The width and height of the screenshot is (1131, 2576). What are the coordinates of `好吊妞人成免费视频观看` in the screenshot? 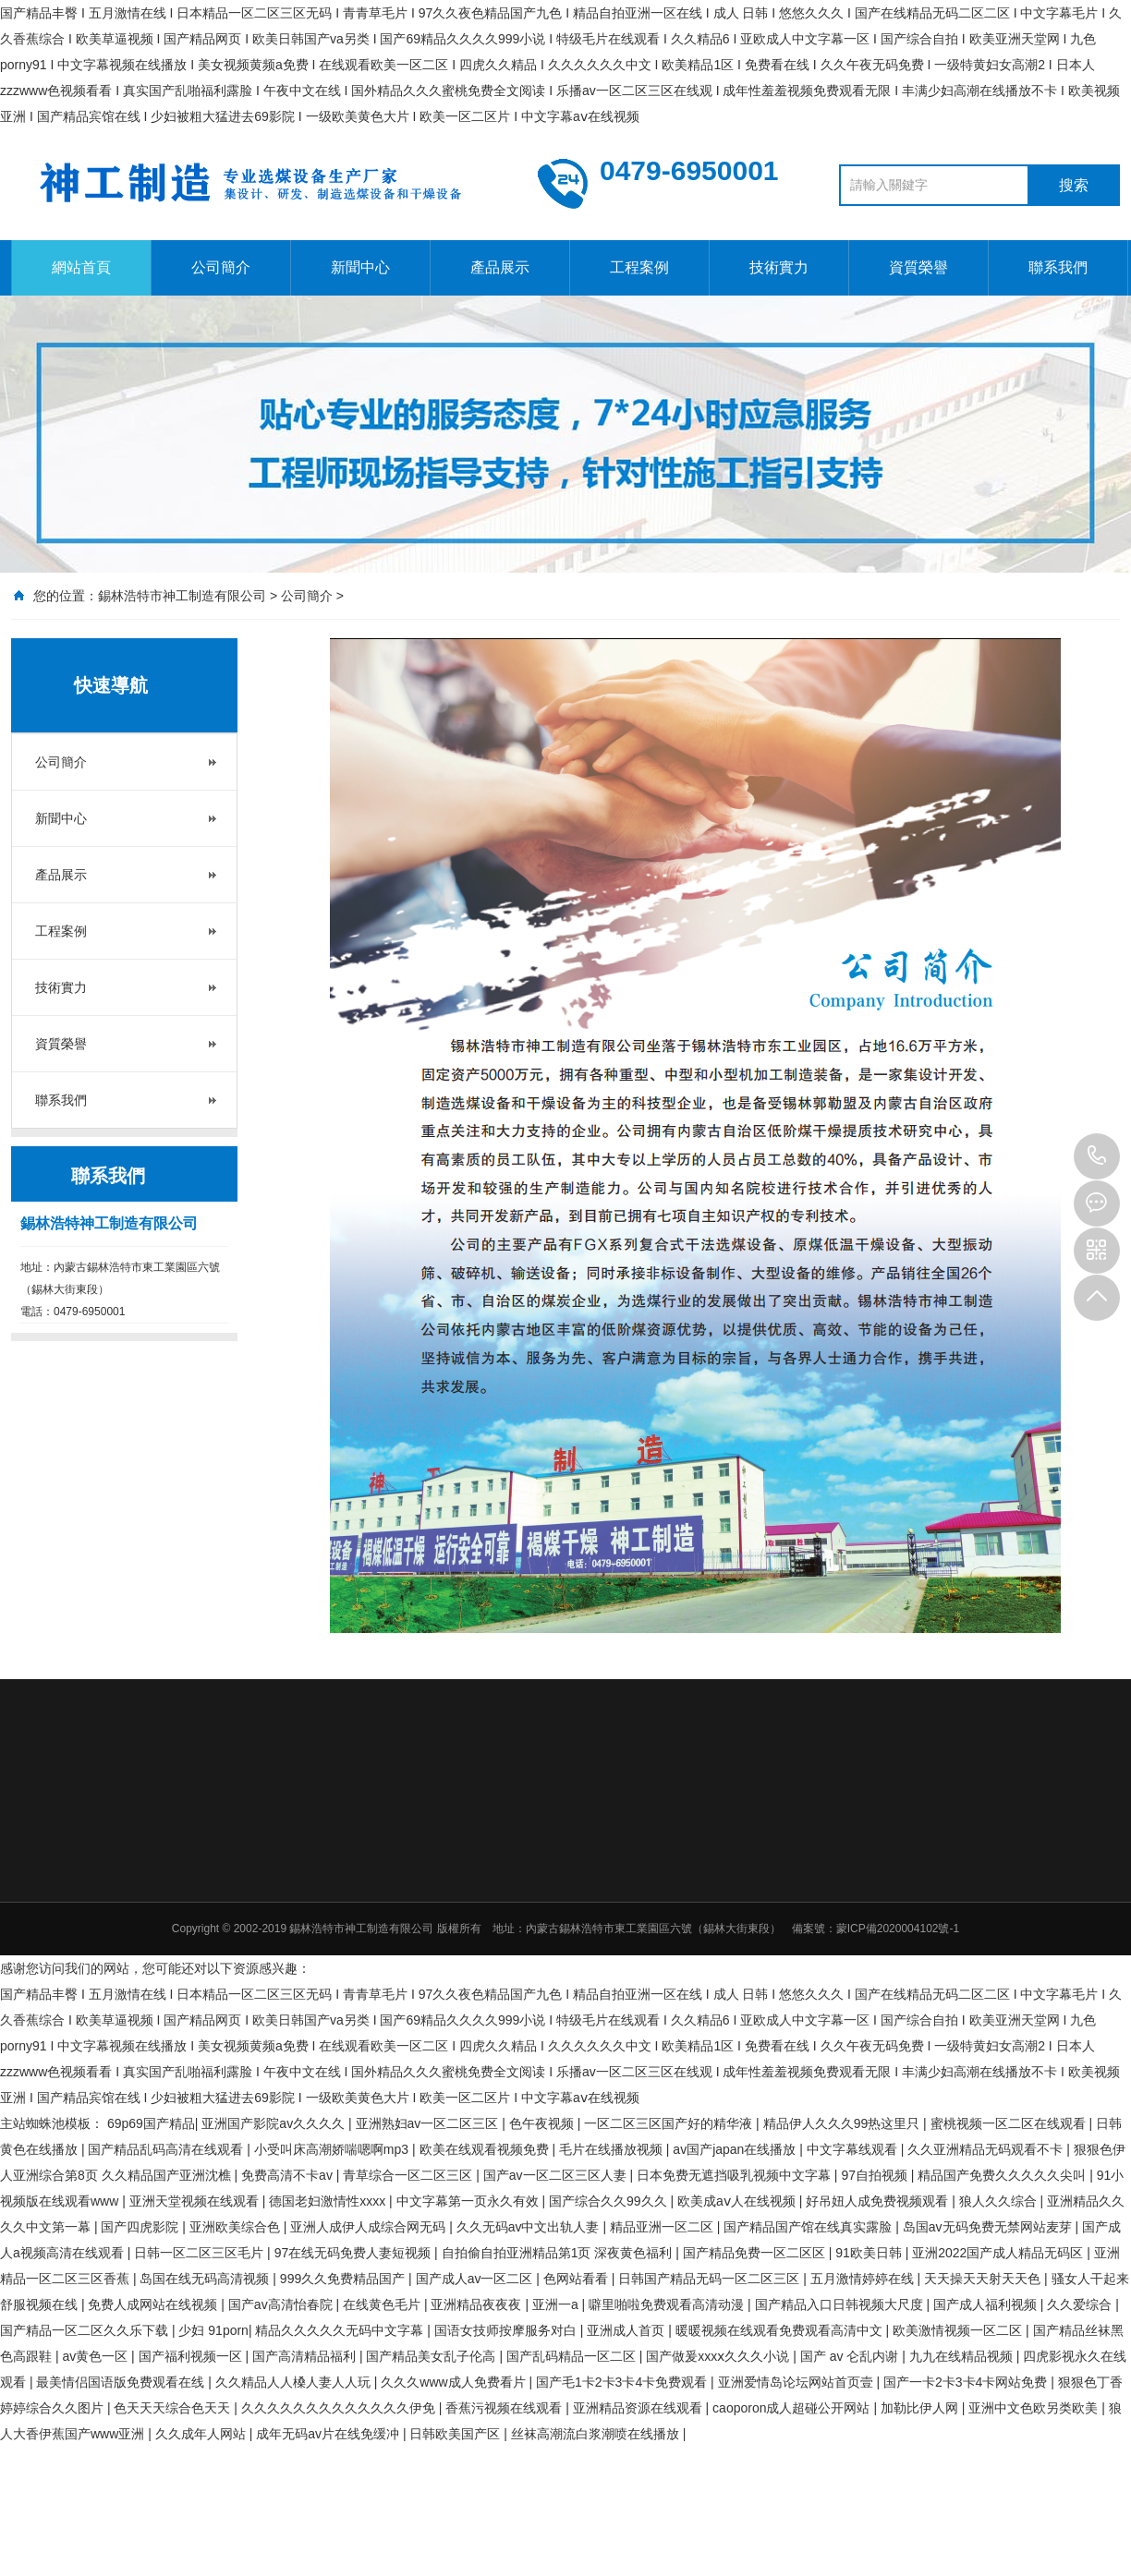 It's located at (879, 2201).